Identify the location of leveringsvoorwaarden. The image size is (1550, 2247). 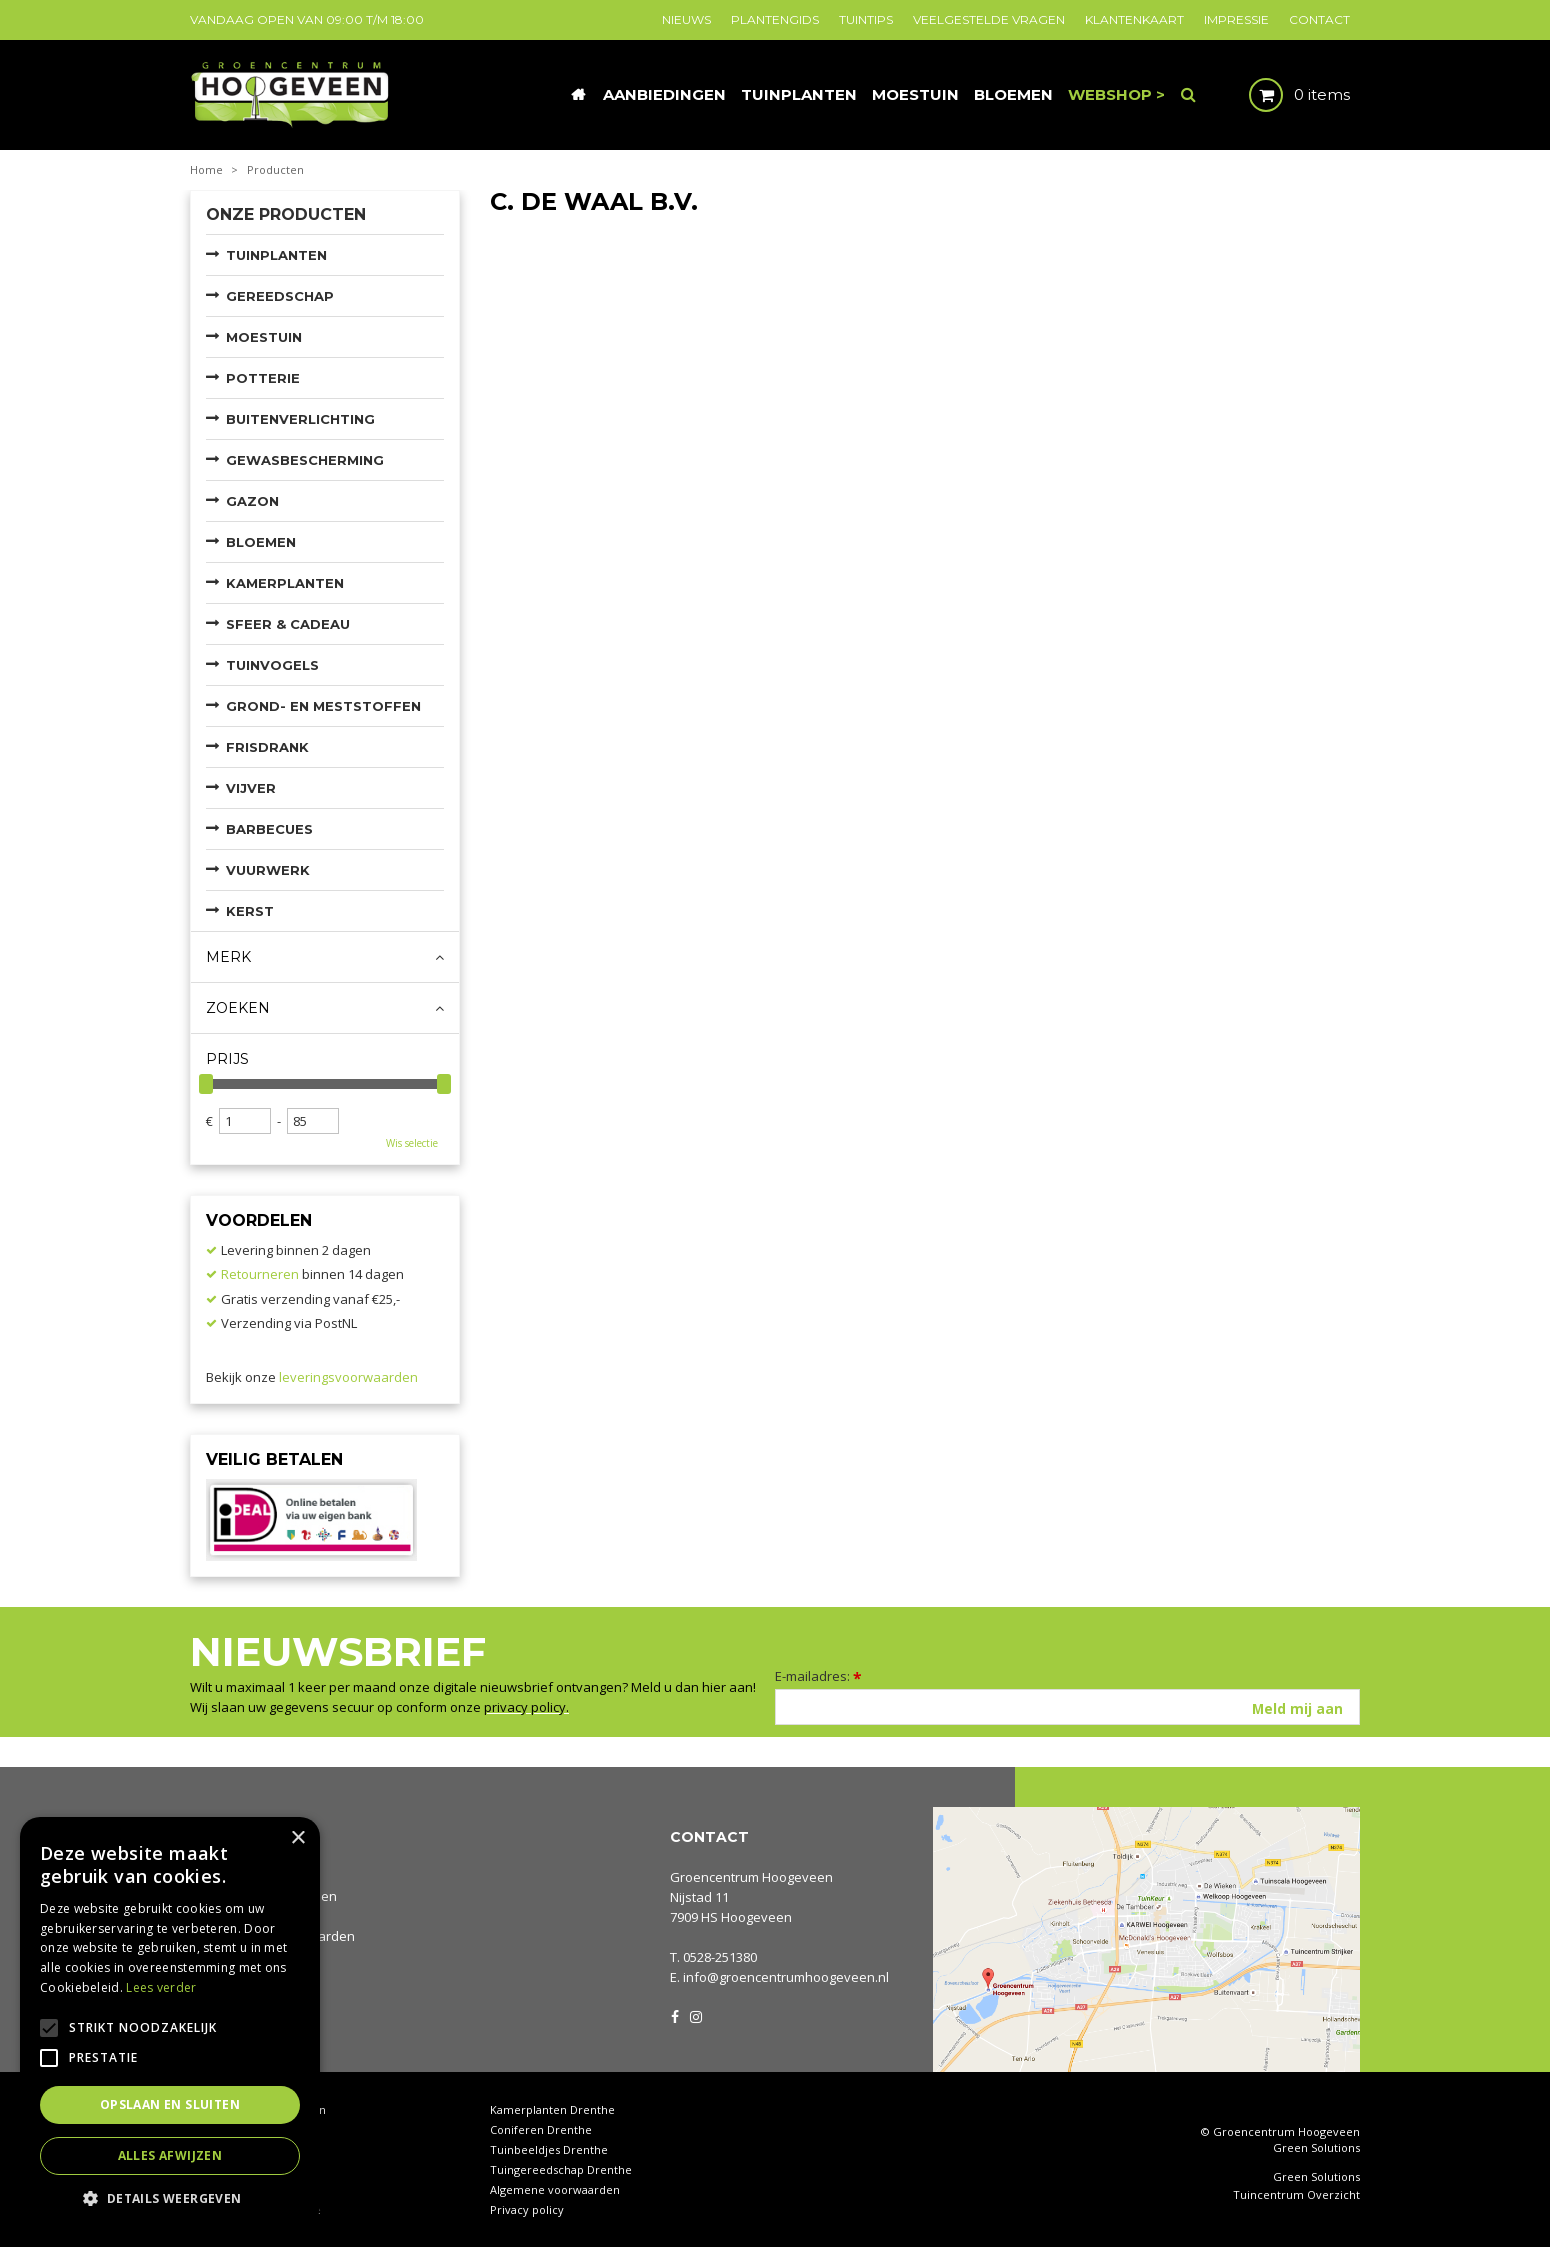
(348, 1377).